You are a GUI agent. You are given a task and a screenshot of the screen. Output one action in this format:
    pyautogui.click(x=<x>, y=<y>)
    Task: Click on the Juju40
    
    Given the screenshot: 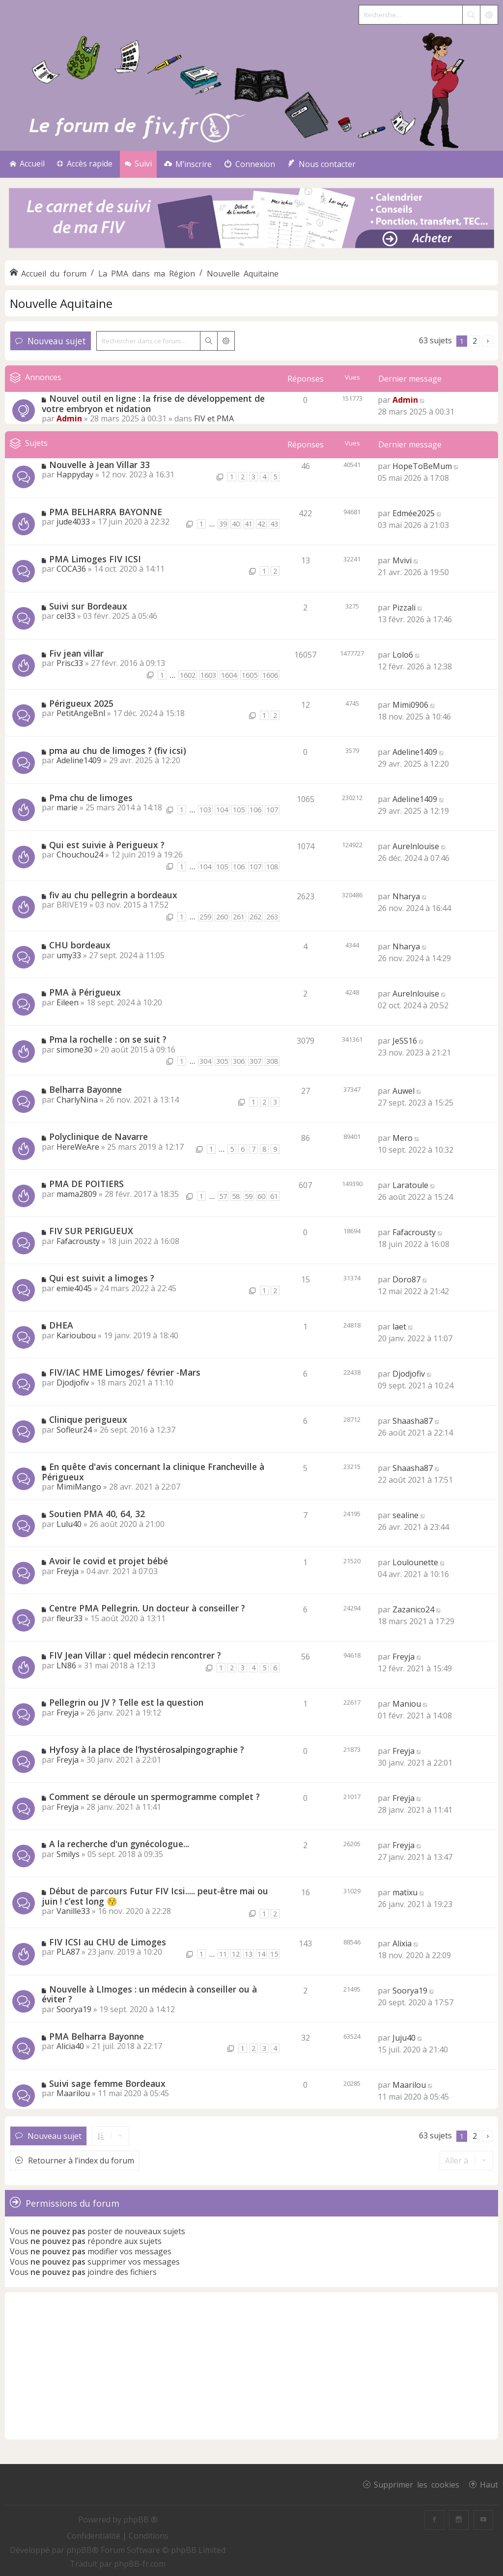 What is the action you would take?
    pyautogui.click(x=404, y=2037)
    